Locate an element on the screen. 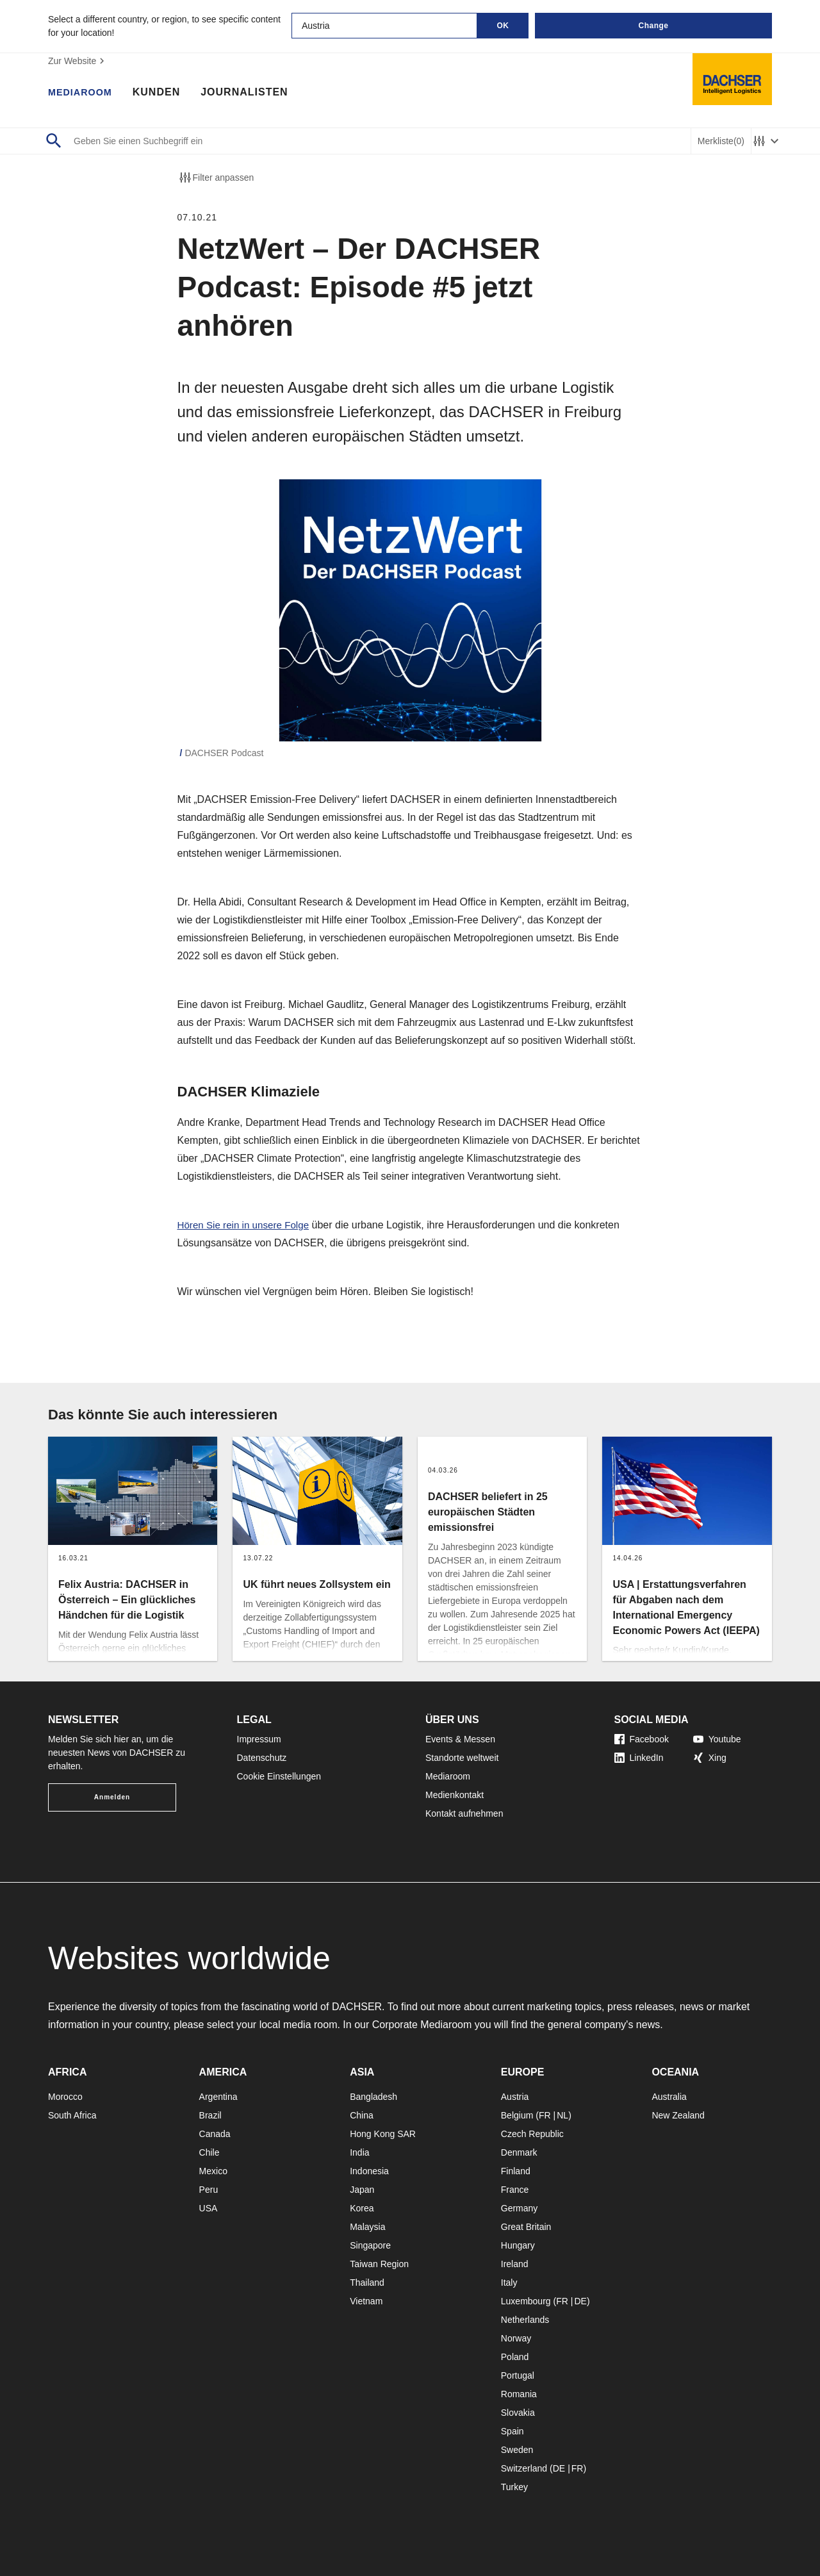  France is located at coordinates (515, 2189).